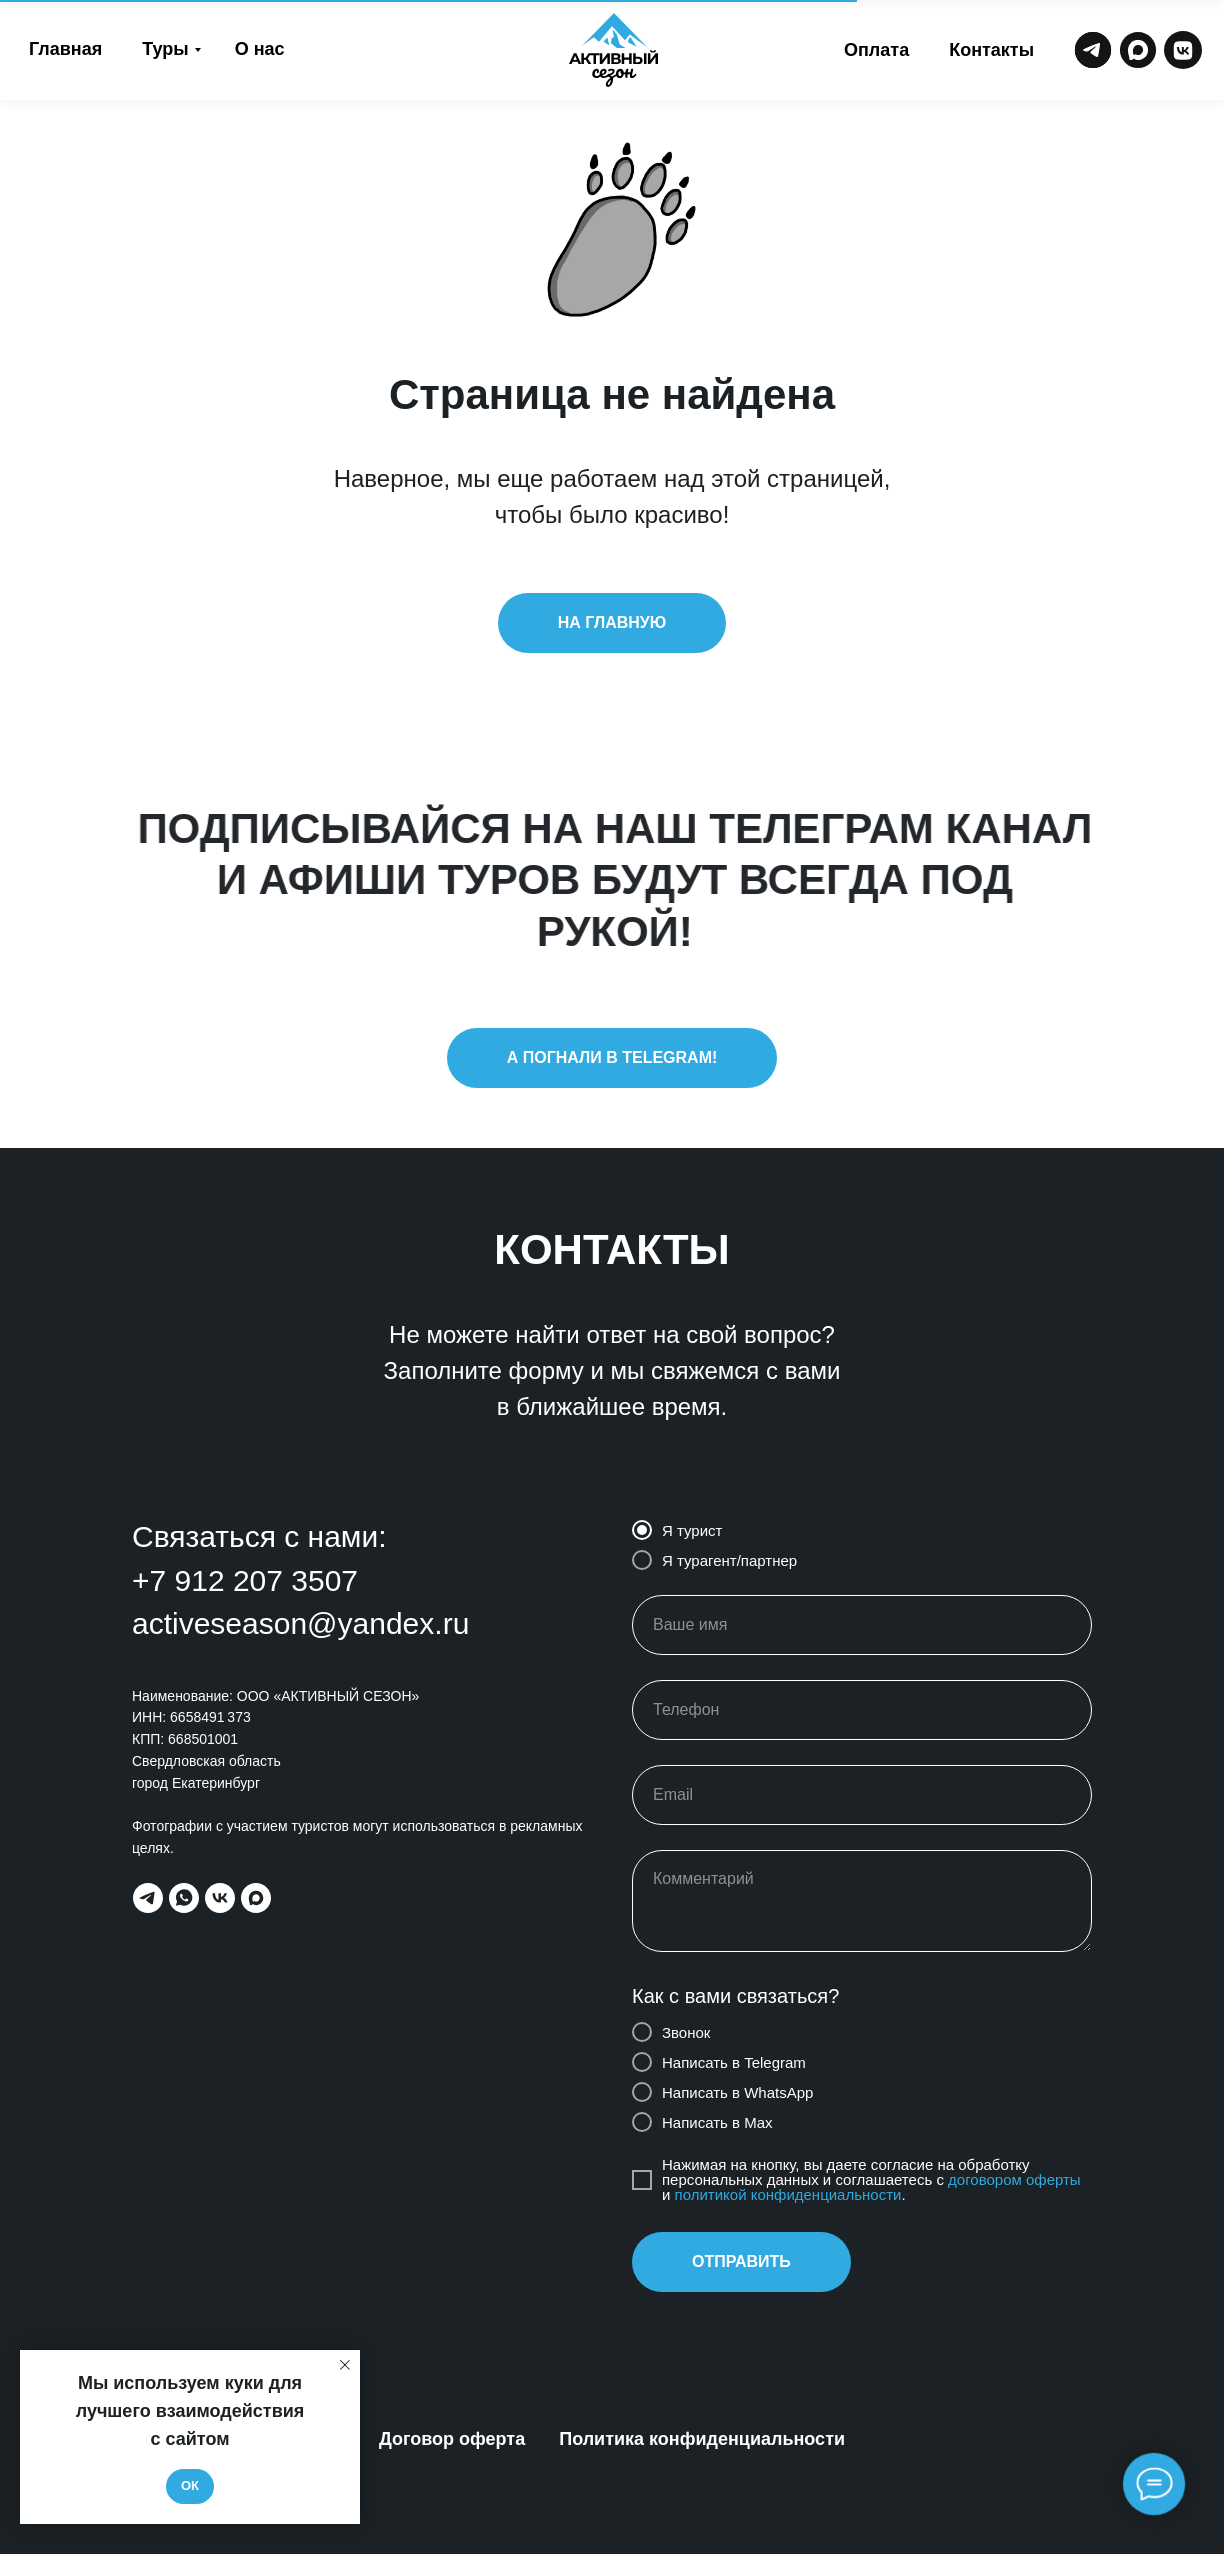 The width and height of the screenshot is (1224, 2554). What do you see at coordinates (256, 1898) in the screenshot?
I see `[maxmessenger]` at bounding box center [256, 1898].